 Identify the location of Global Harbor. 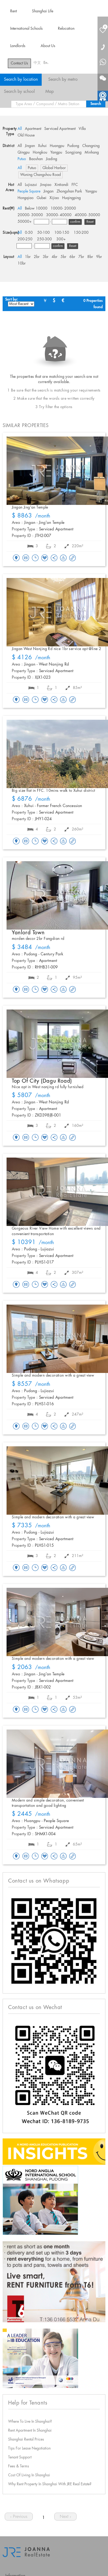
(54, 168).